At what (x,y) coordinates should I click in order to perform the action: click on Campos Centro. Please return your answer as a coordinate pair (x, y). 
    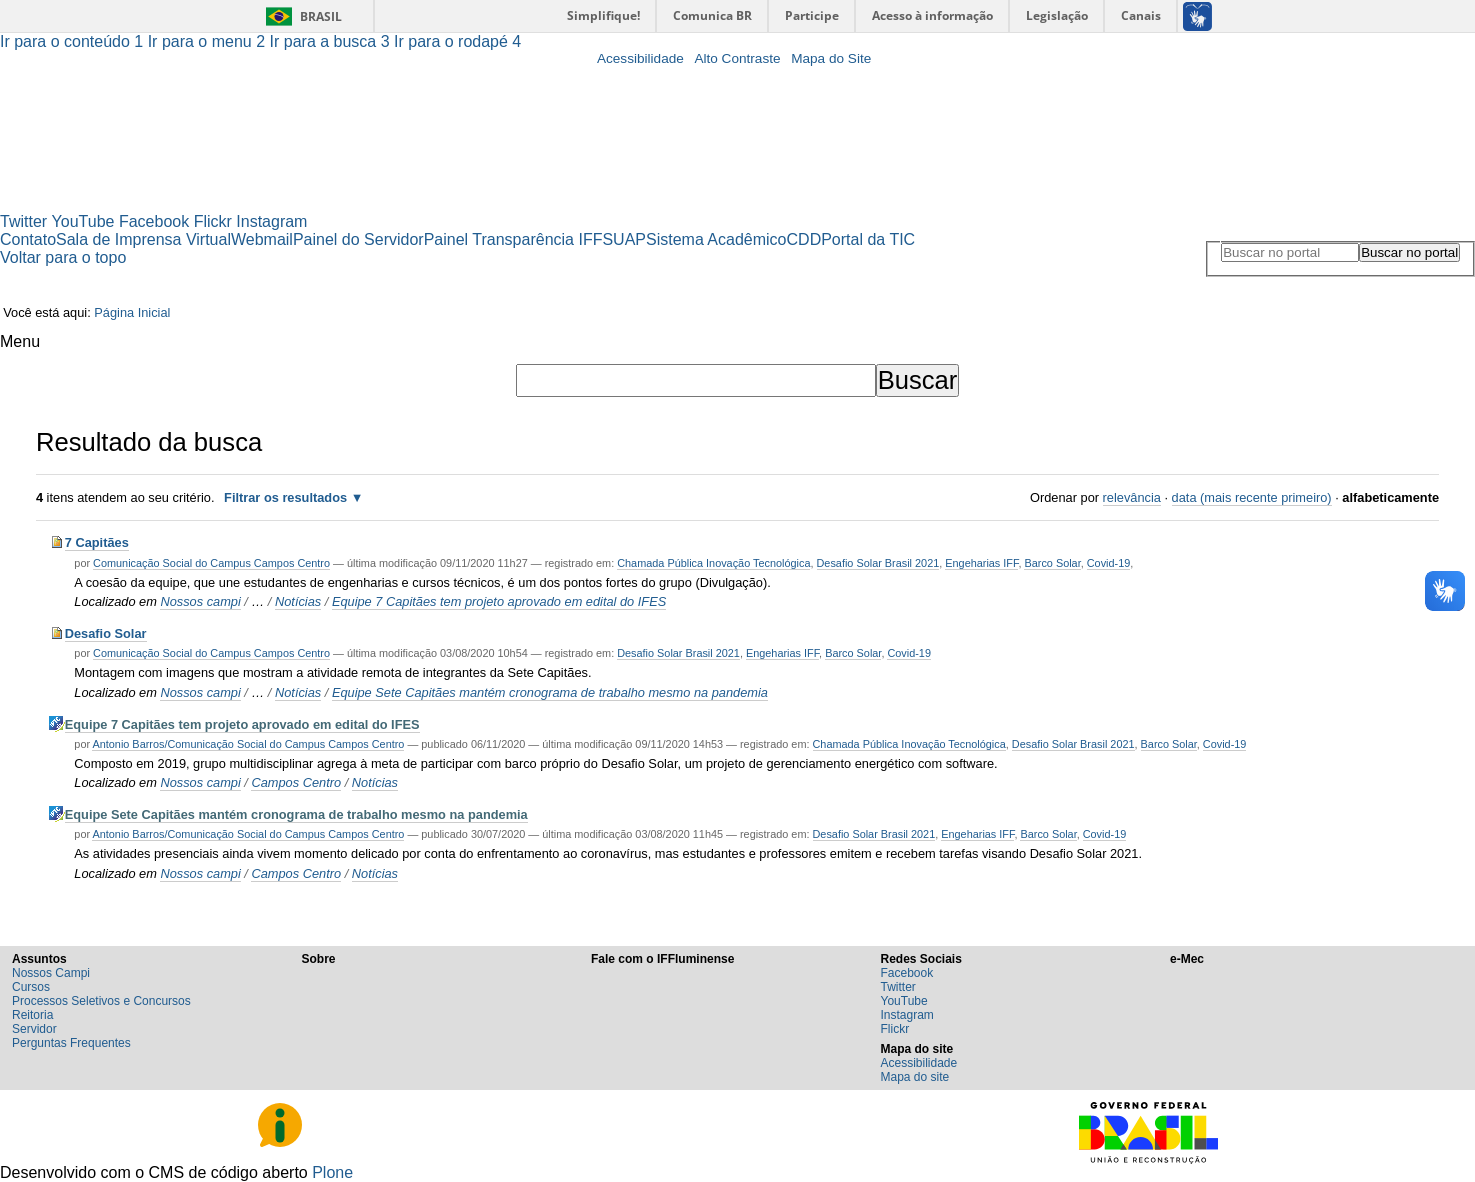
    Looking at the image, I should click on (296, 782).